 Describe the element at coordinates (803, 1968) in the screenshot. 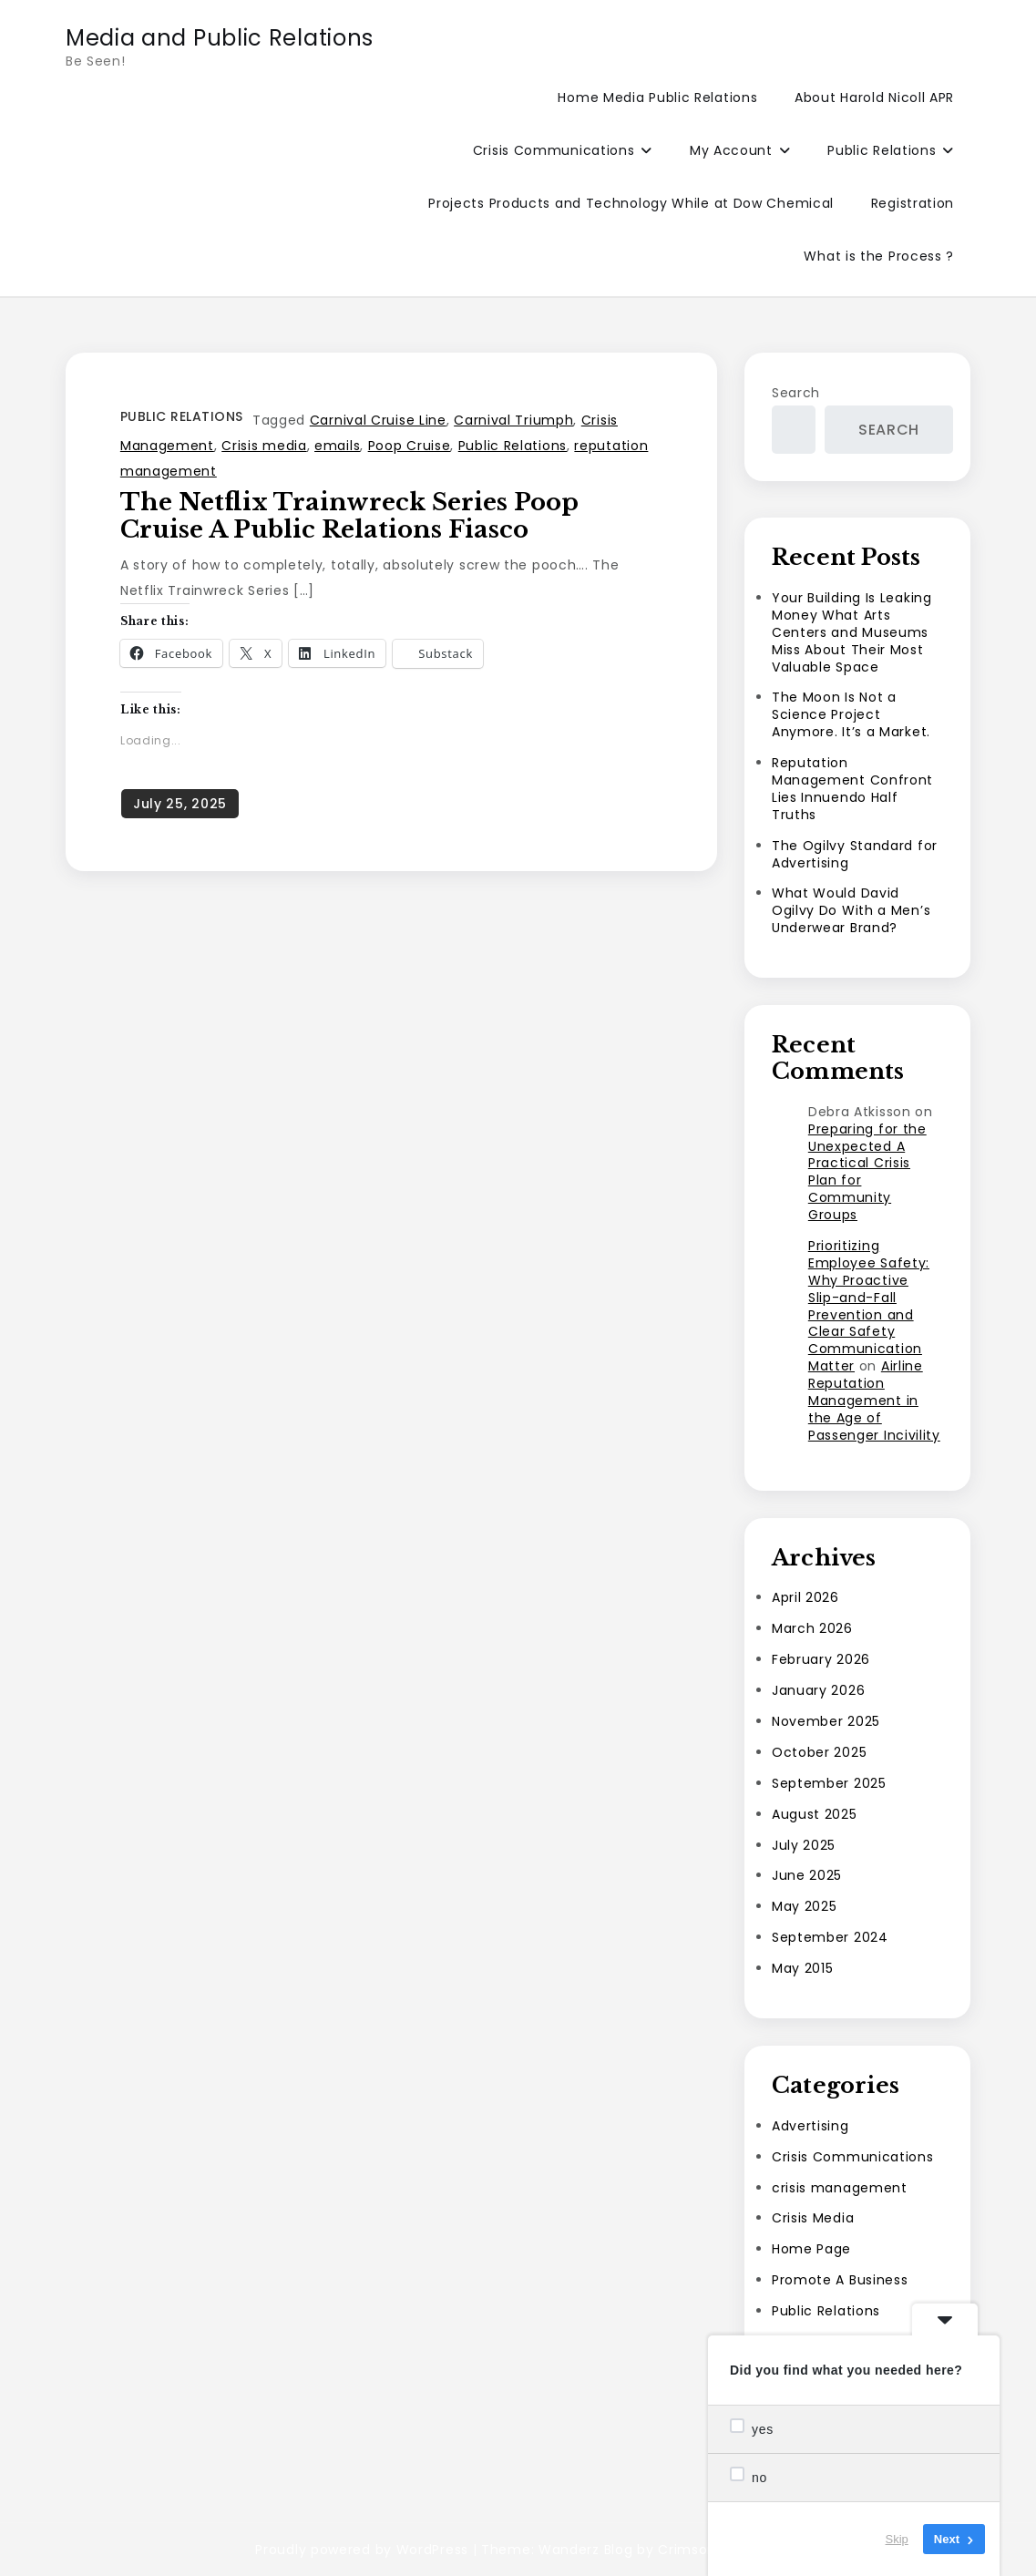

I see `May 2015` at that location.